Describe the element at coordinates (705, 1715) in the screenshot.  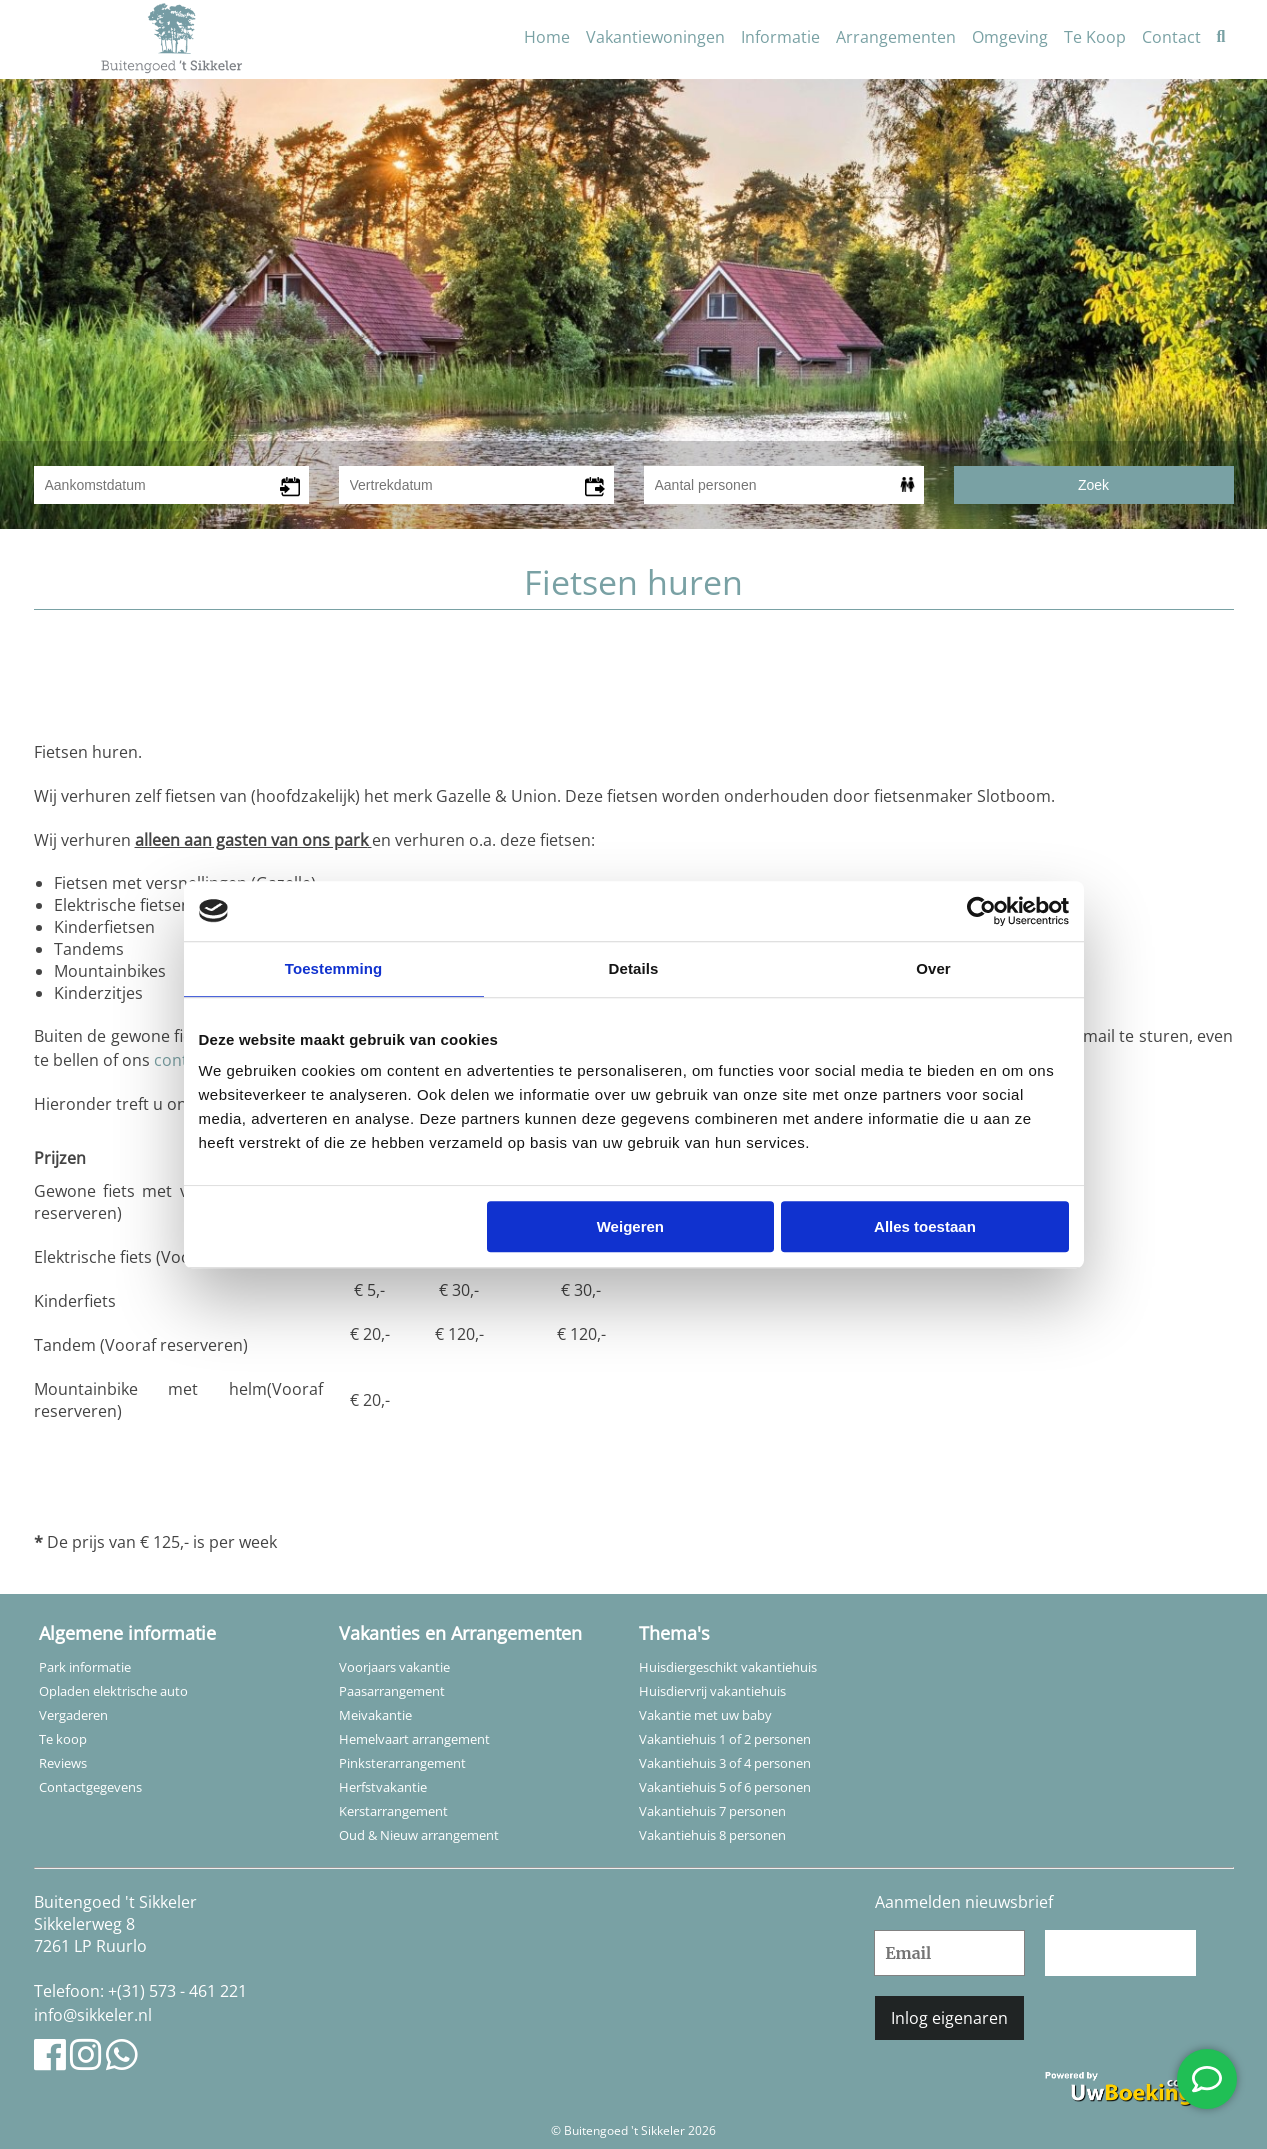
I see `Vakantie met uw baby` at that location.